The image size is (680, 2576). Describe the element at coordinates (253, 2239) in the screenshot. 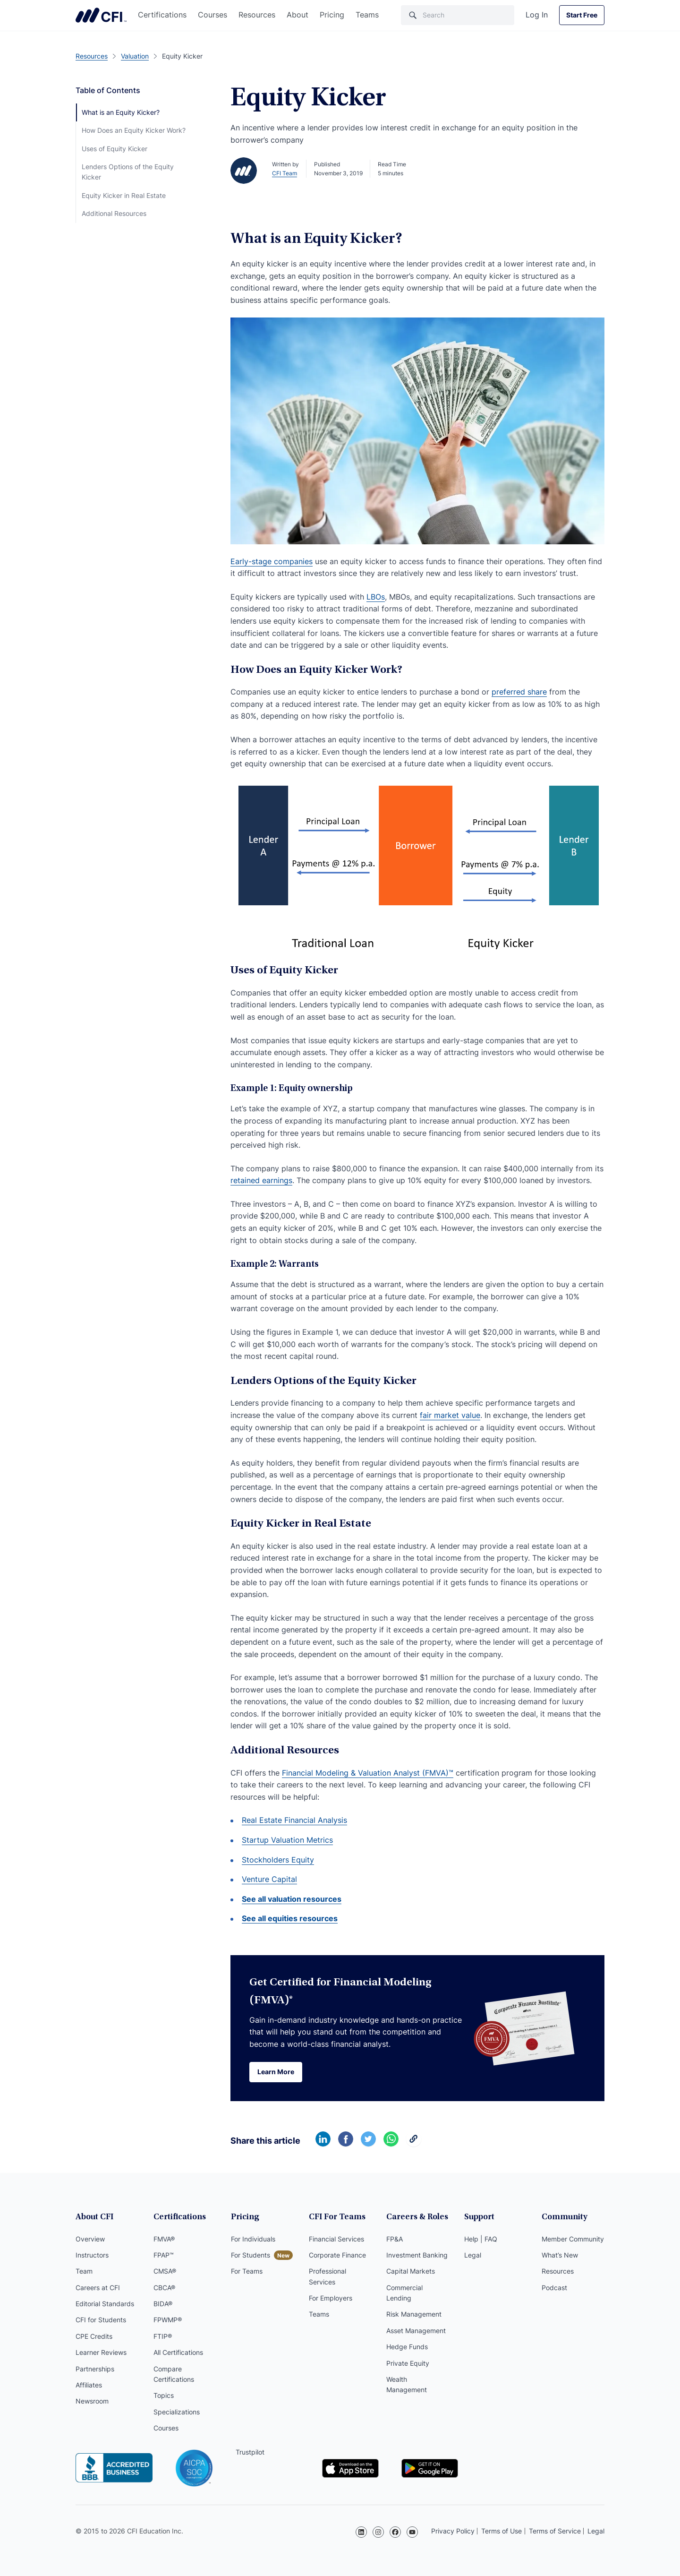

I see `For Individuals` at that location.